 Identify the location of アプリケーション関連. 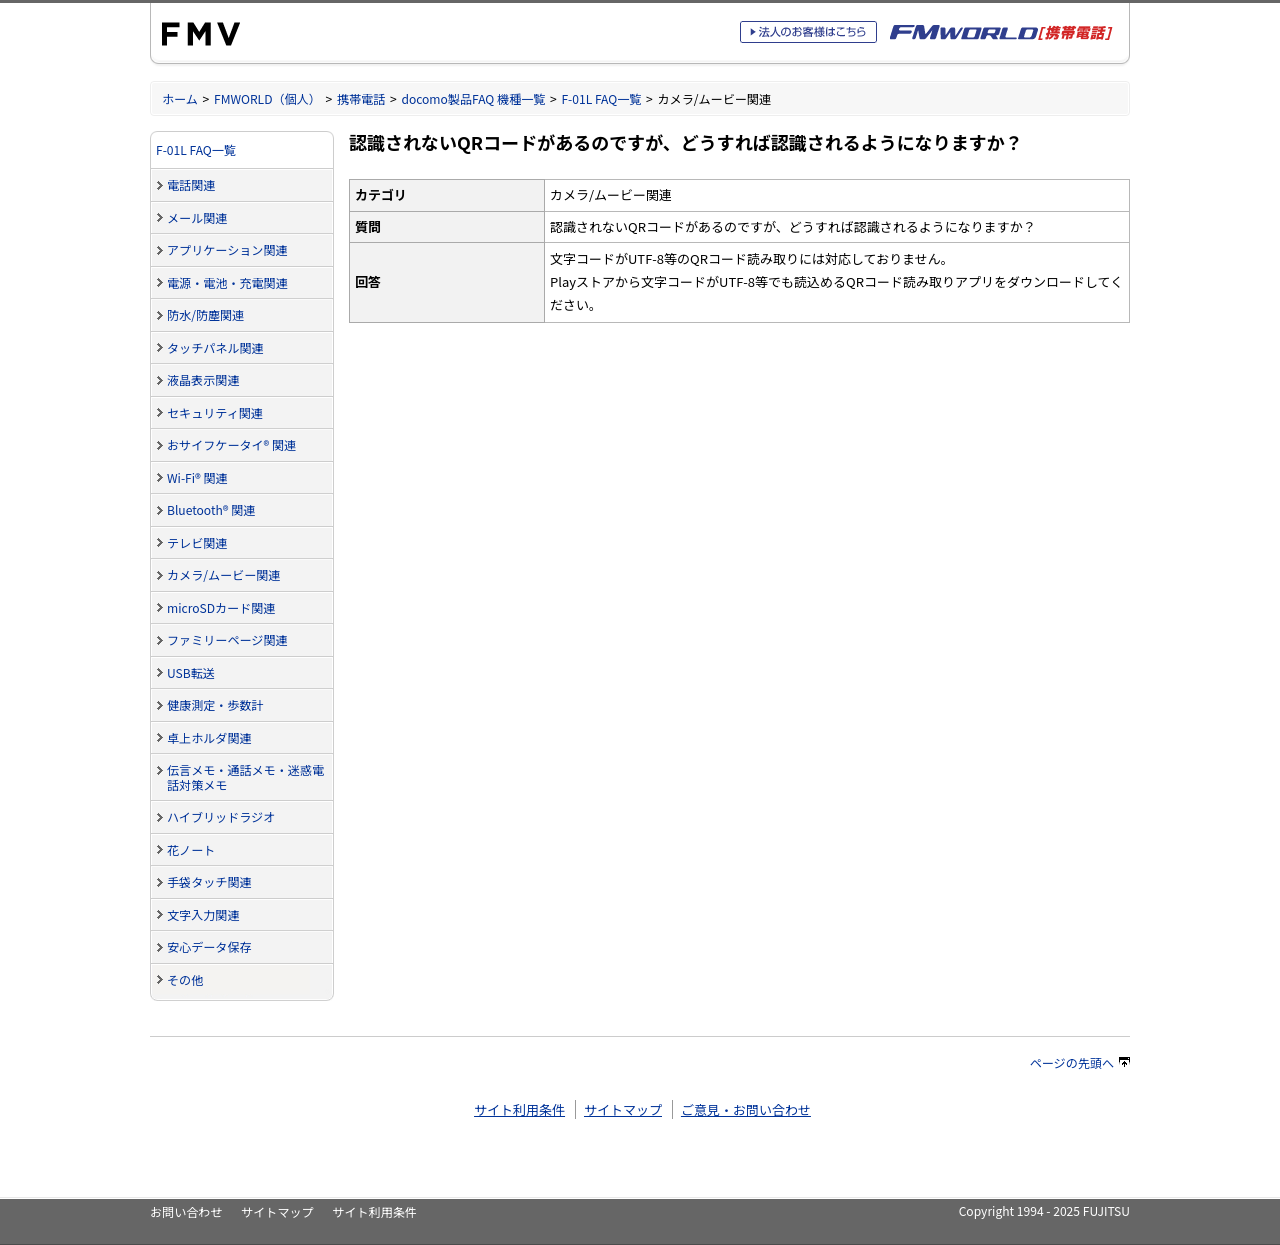
(227, 249).